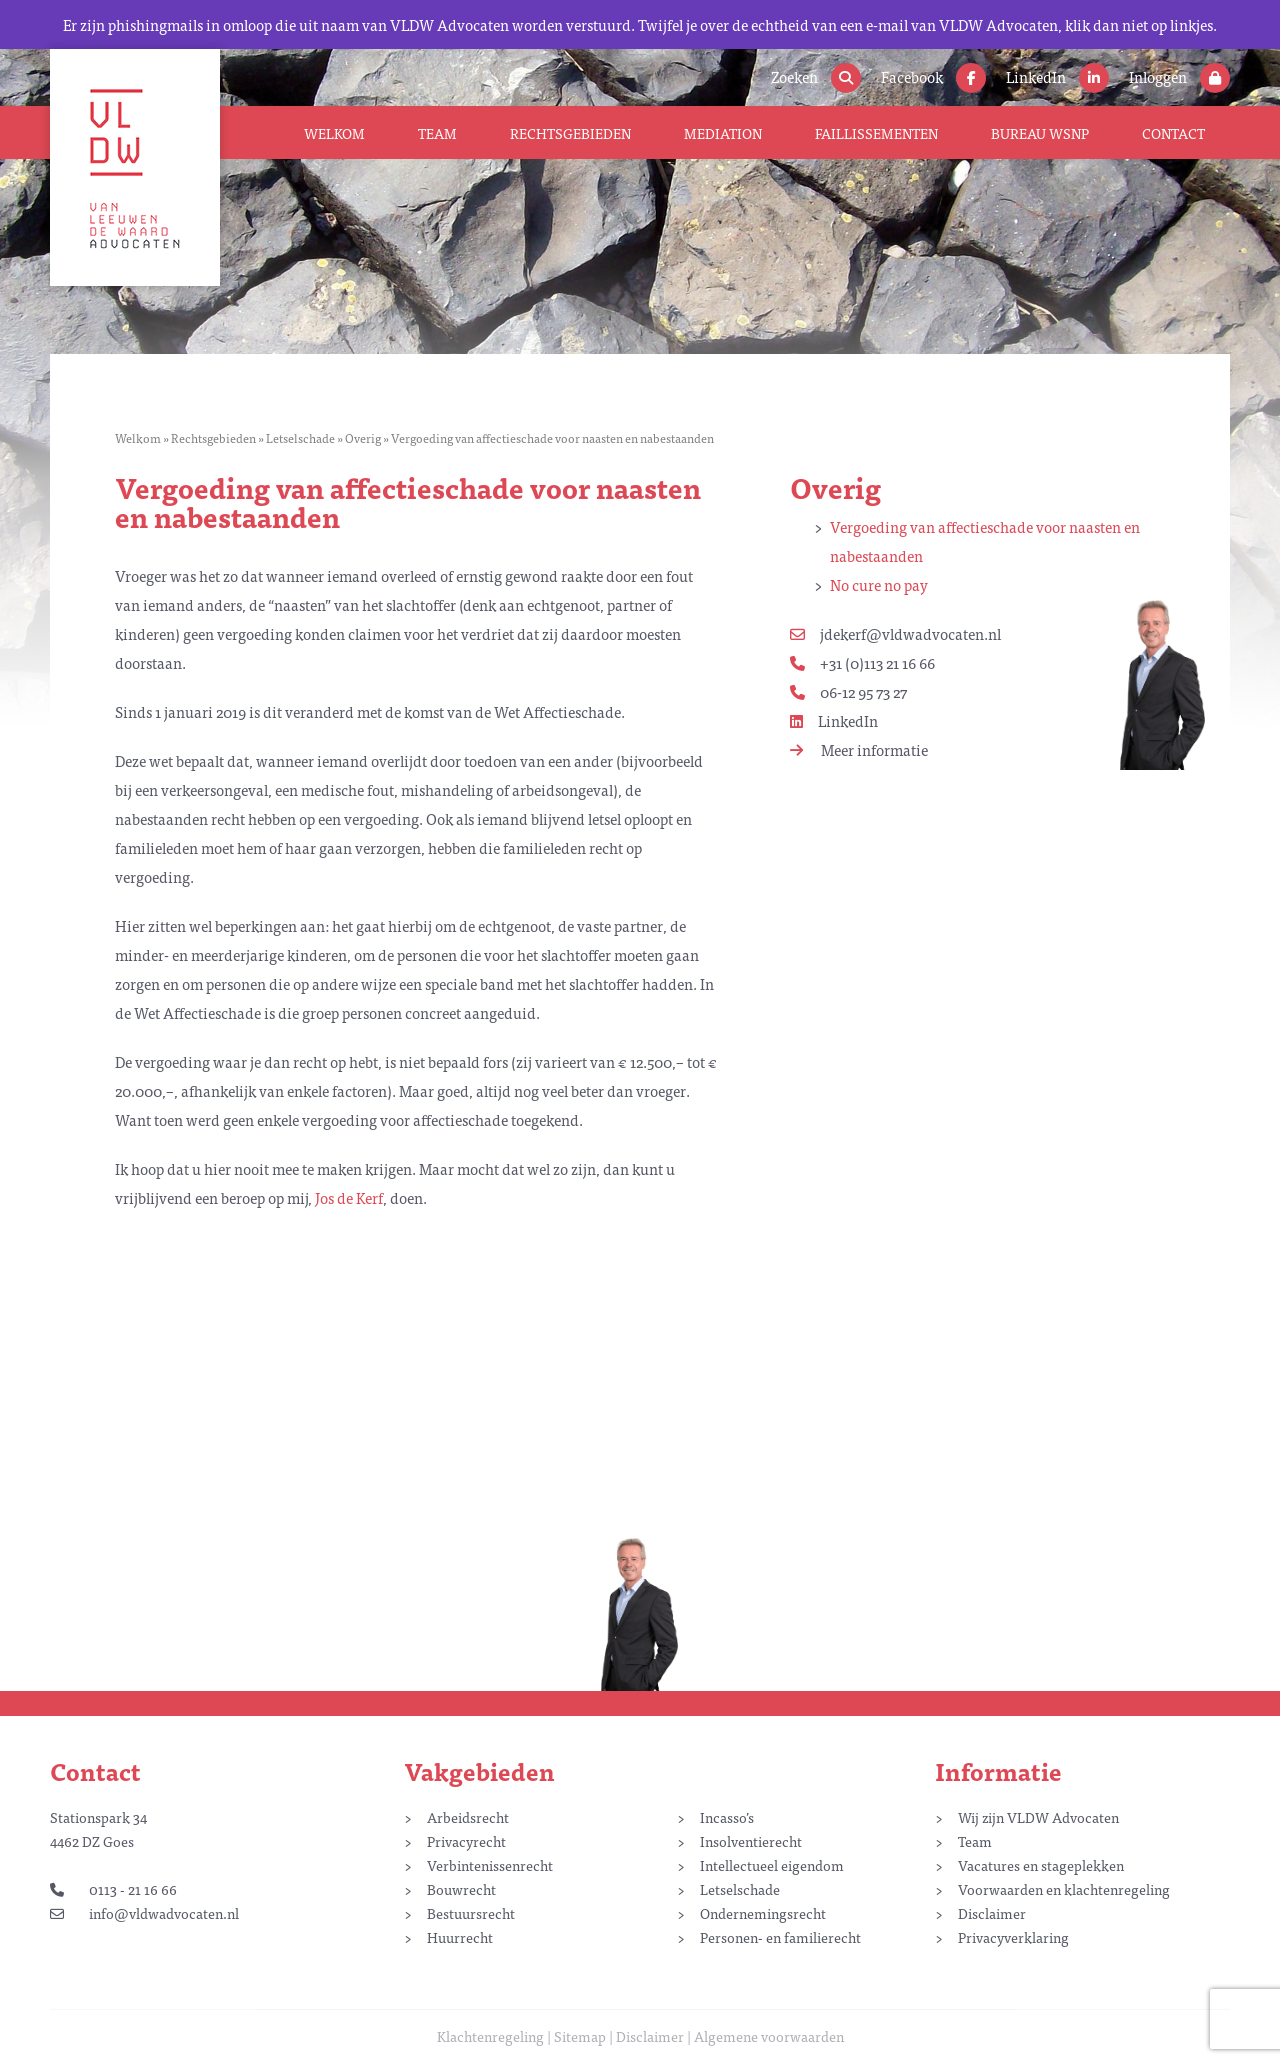  What do you see at coordinates (363, 438) in the screenshot?
I see `Overig` at bounding box center [363, 438].